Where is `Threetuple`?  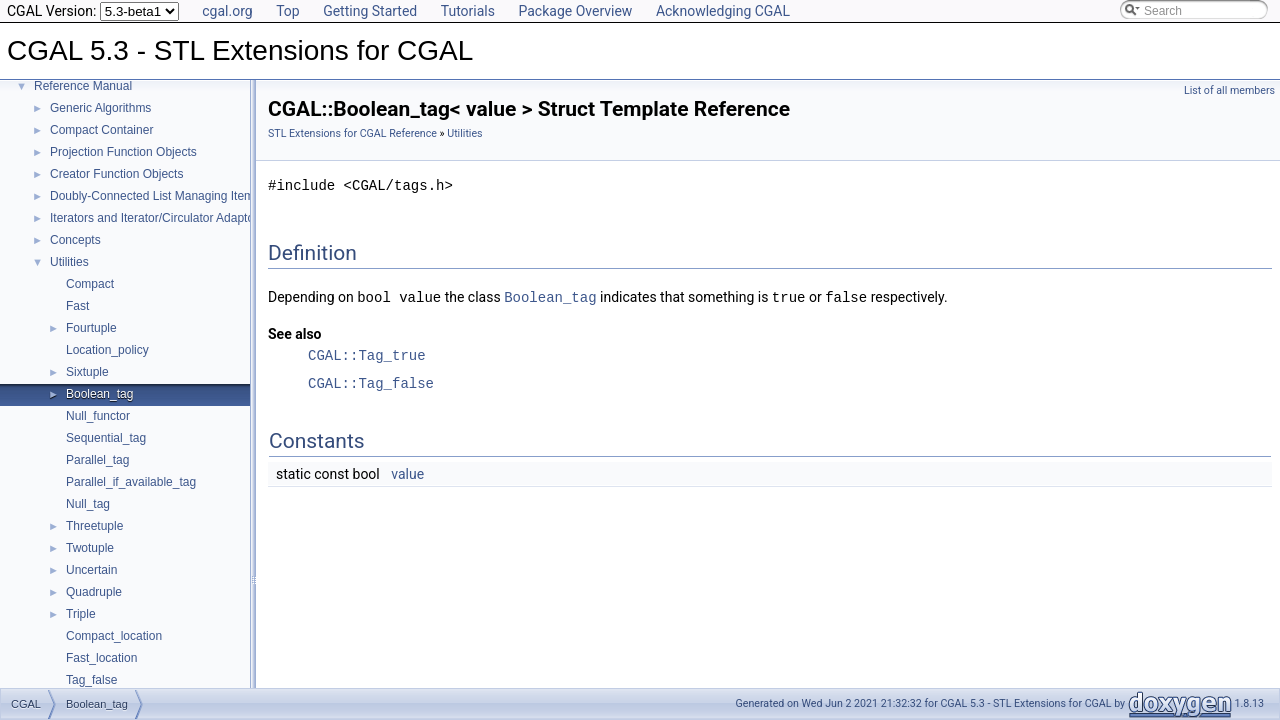 Threetuple is located at coordinates (94, 526).